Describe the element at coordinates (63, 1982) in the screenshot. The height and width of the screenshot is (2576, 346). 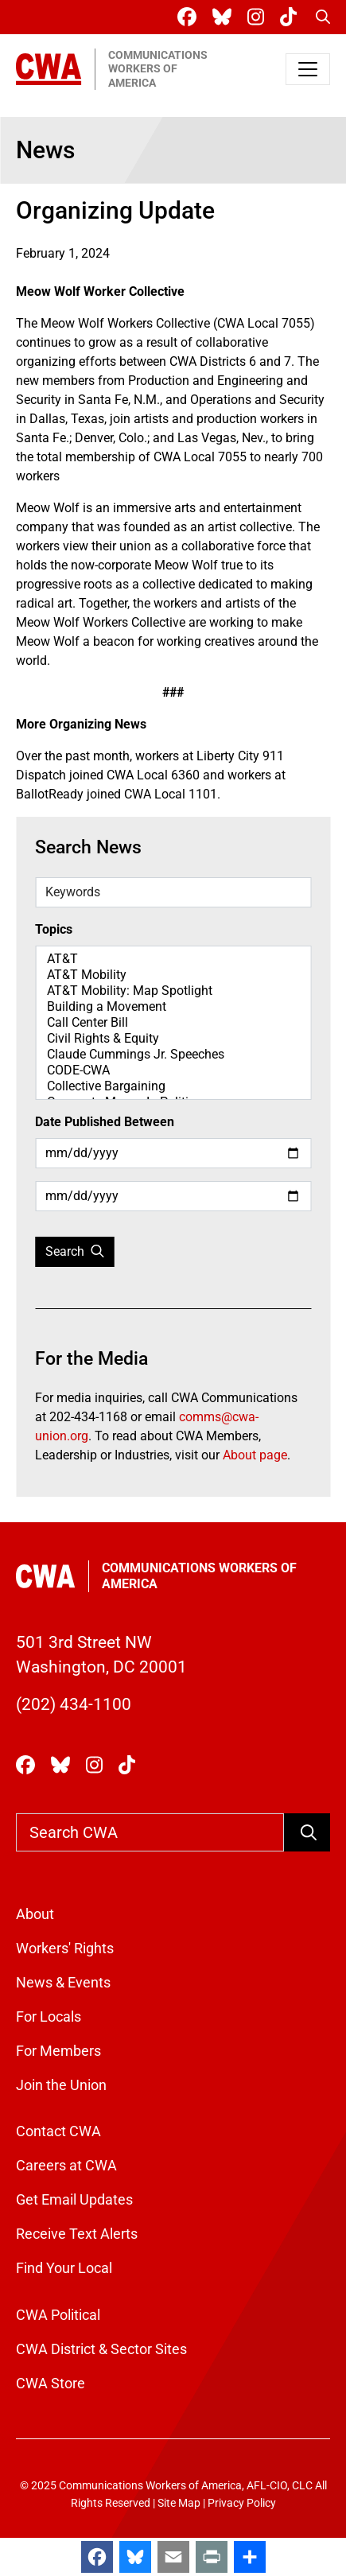
I see `News & Events` at that location.